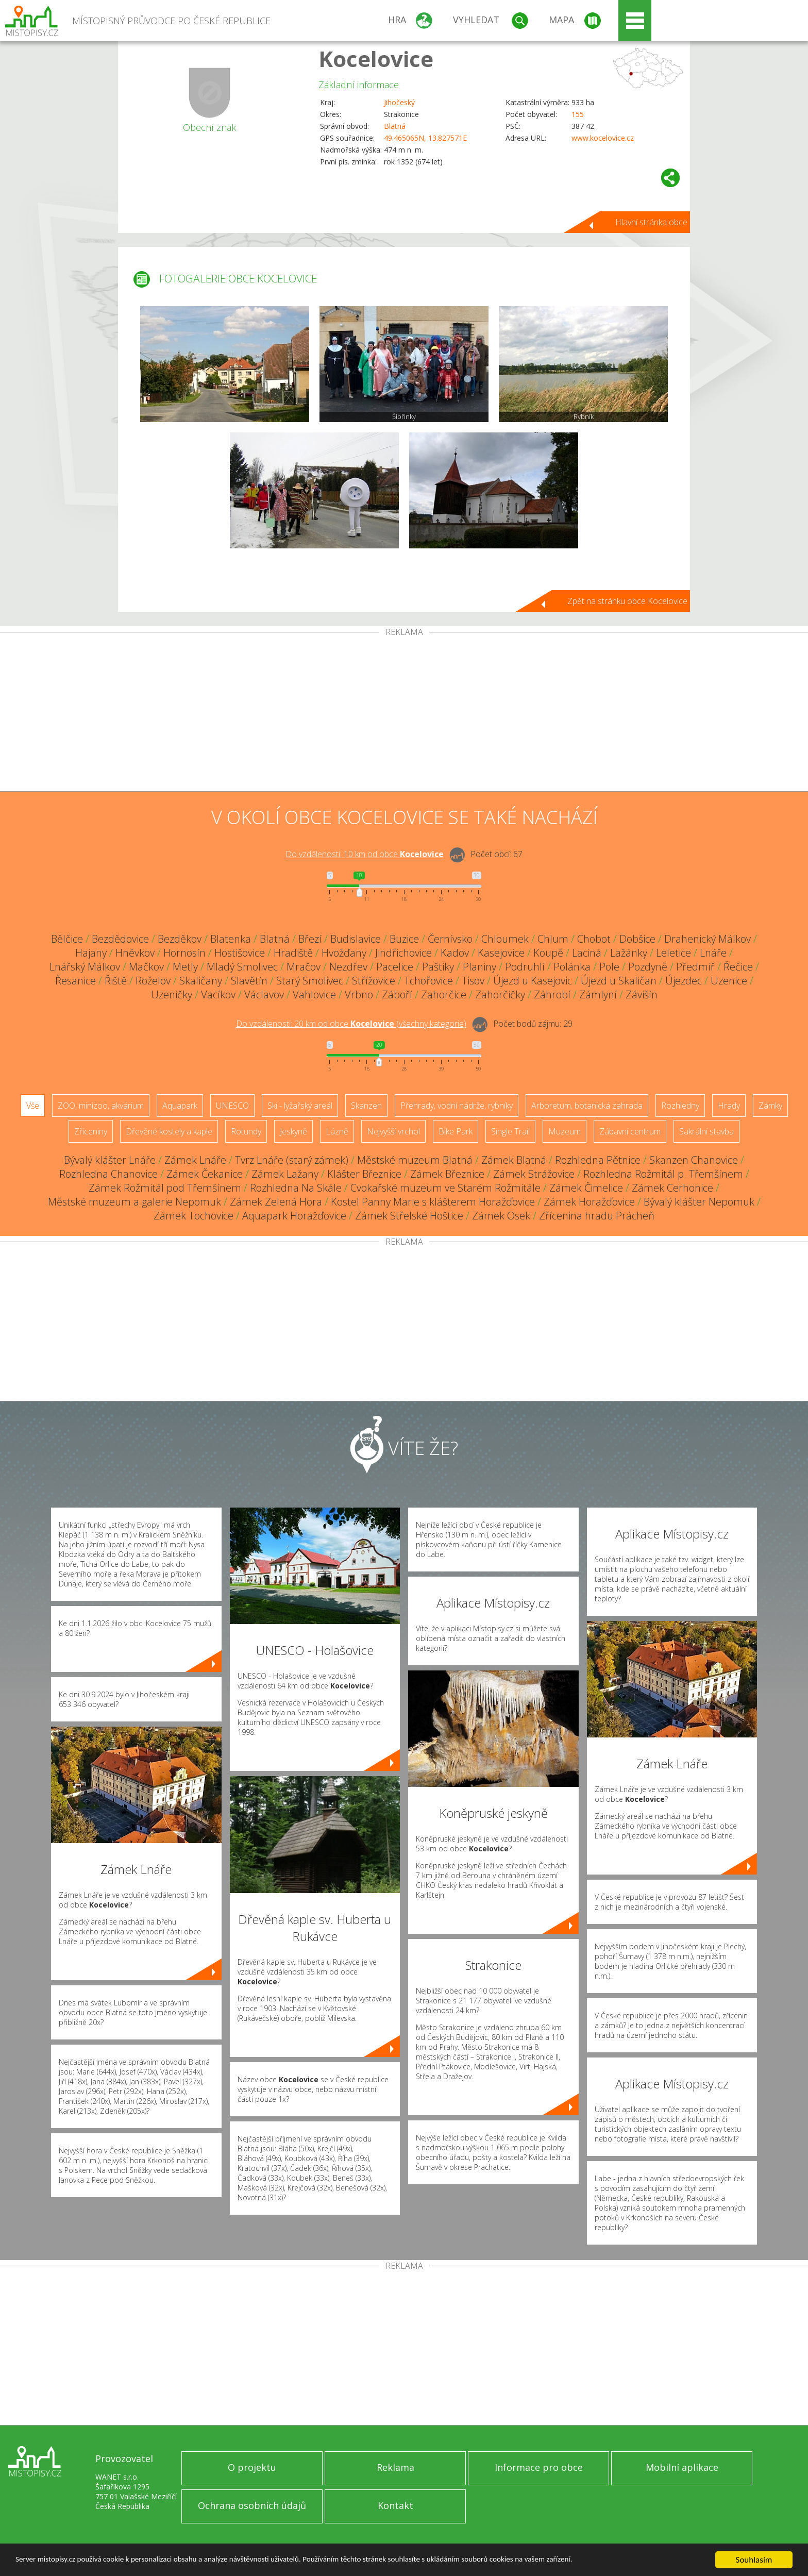 This screenshot has width=808, height=2576. Describe the element at coordinates (153, 981) in the screenshot. I see `Roželov` at that location.